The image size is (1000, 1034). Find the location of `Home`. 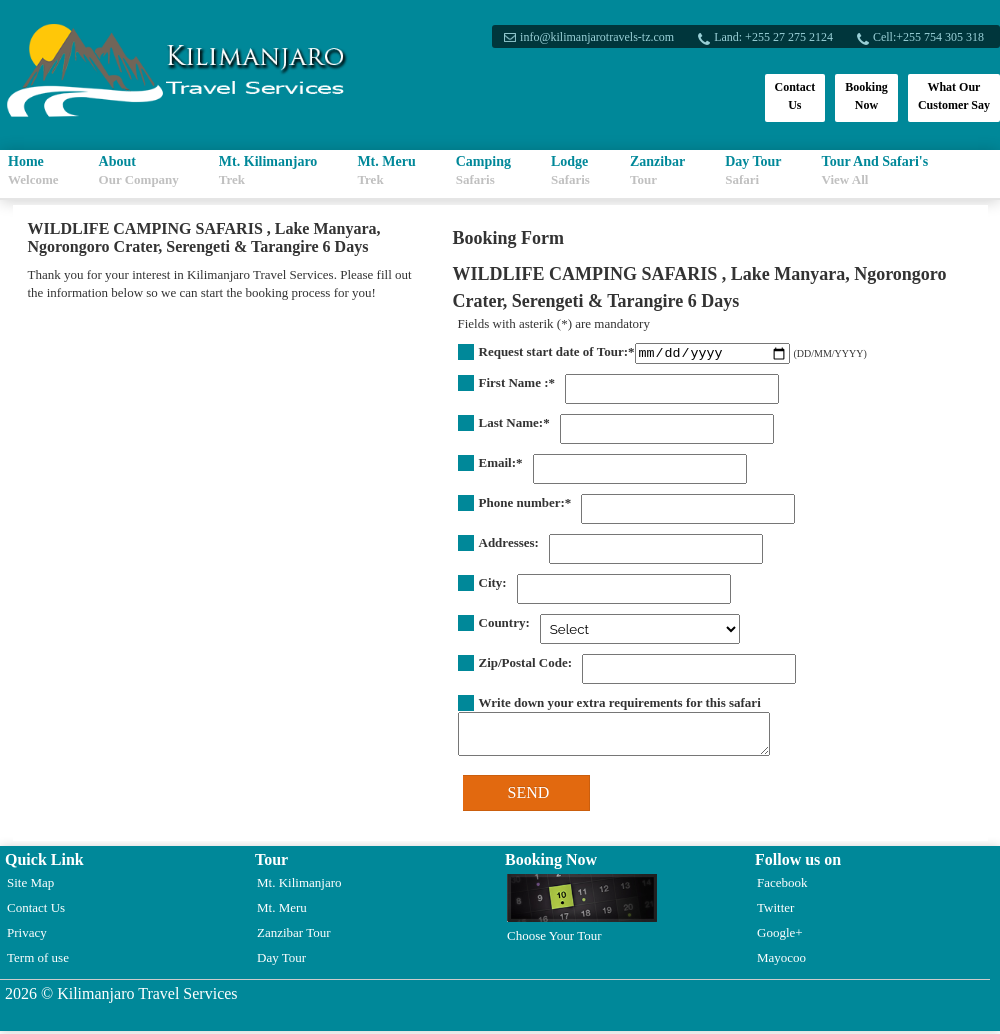

Home is located at coordinates (33, 170).